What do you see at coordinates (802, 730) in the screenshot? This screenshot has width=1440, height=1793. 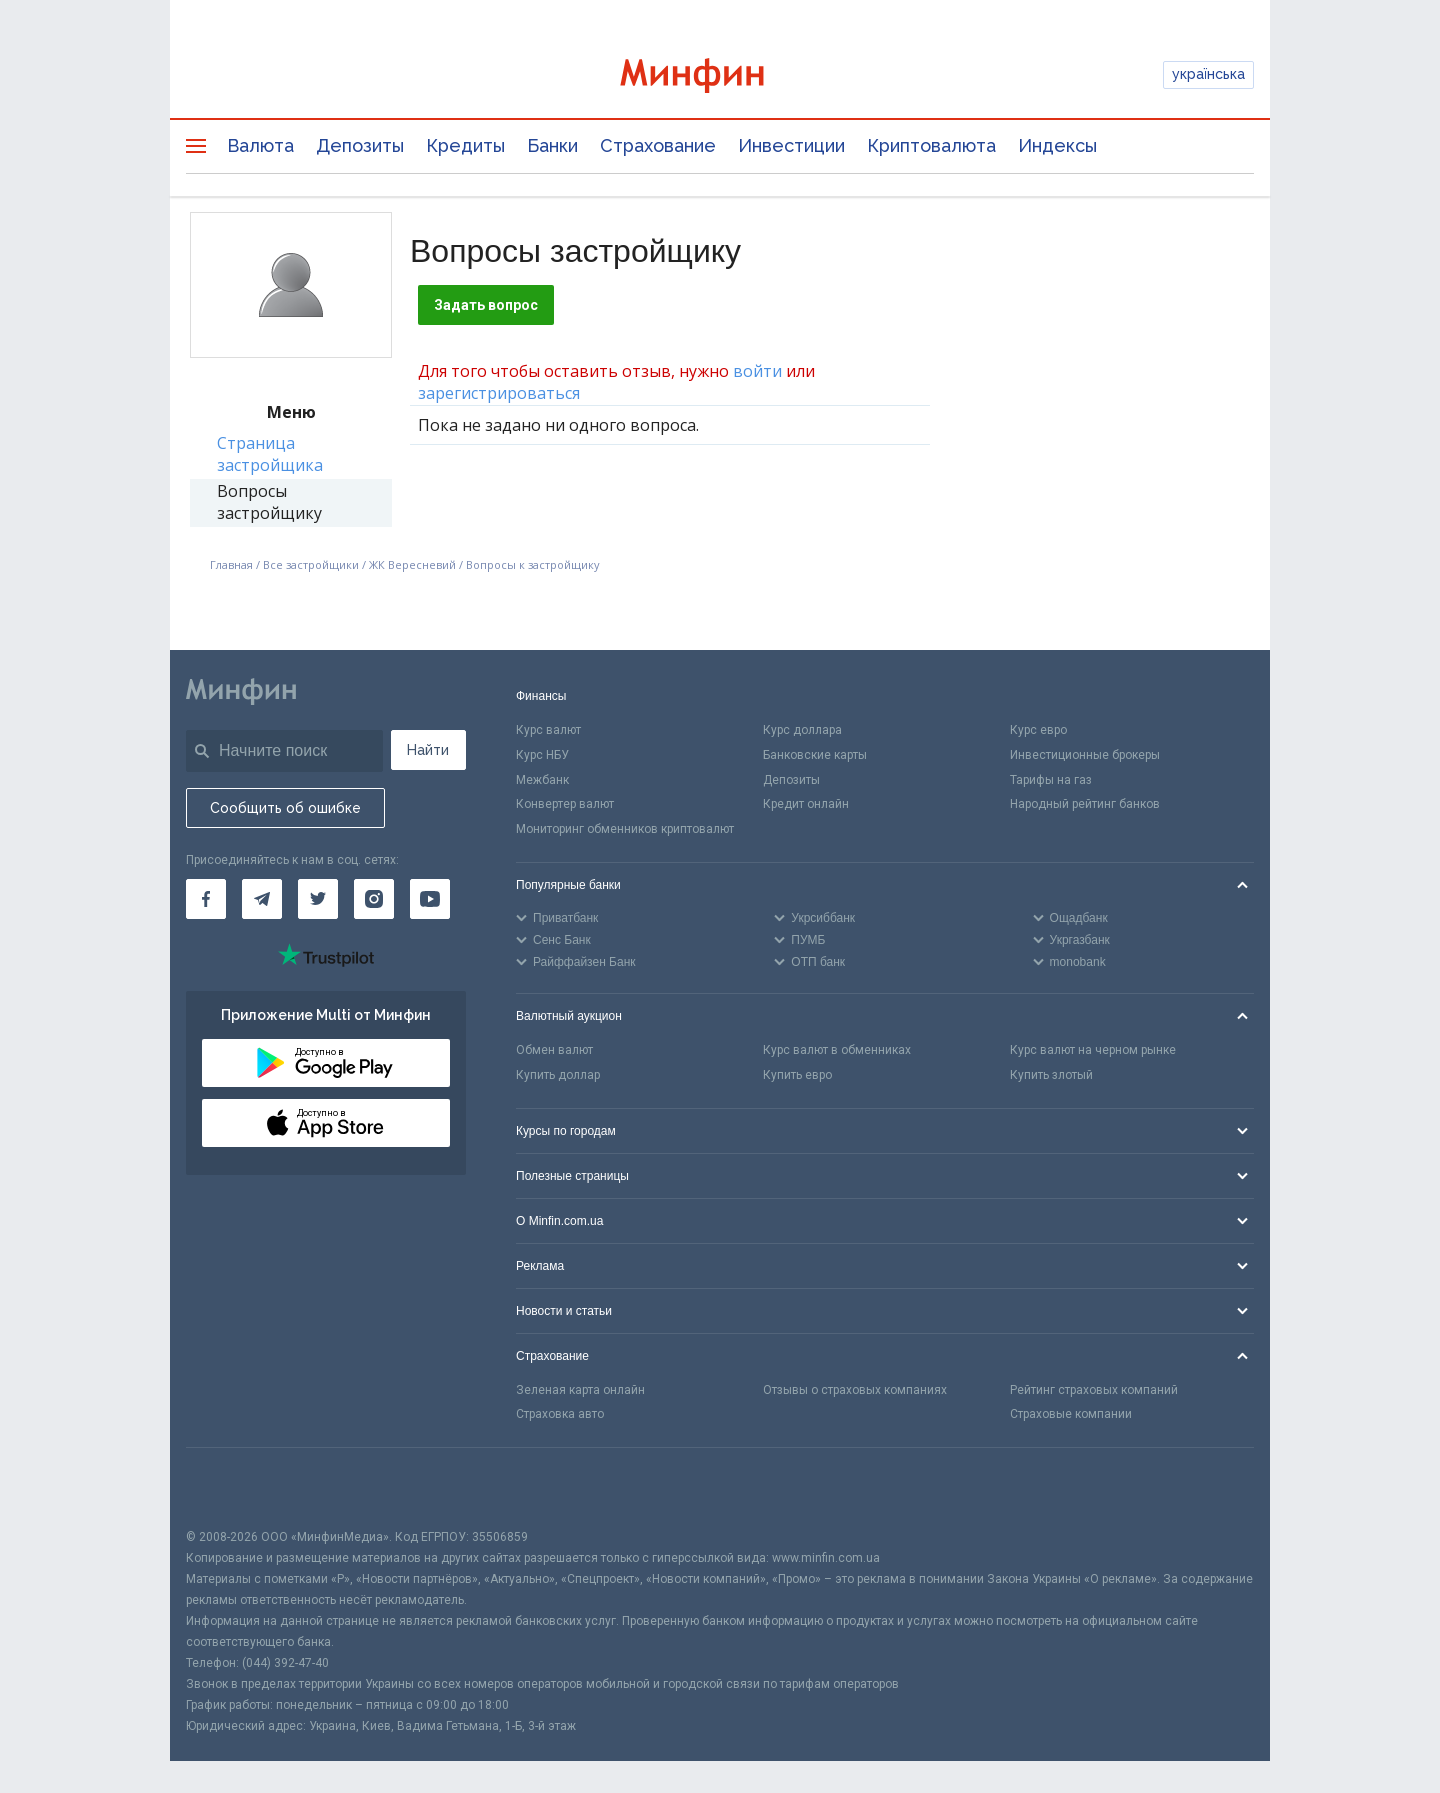 I see `Курс доллара` at bounding box center [802, 730].